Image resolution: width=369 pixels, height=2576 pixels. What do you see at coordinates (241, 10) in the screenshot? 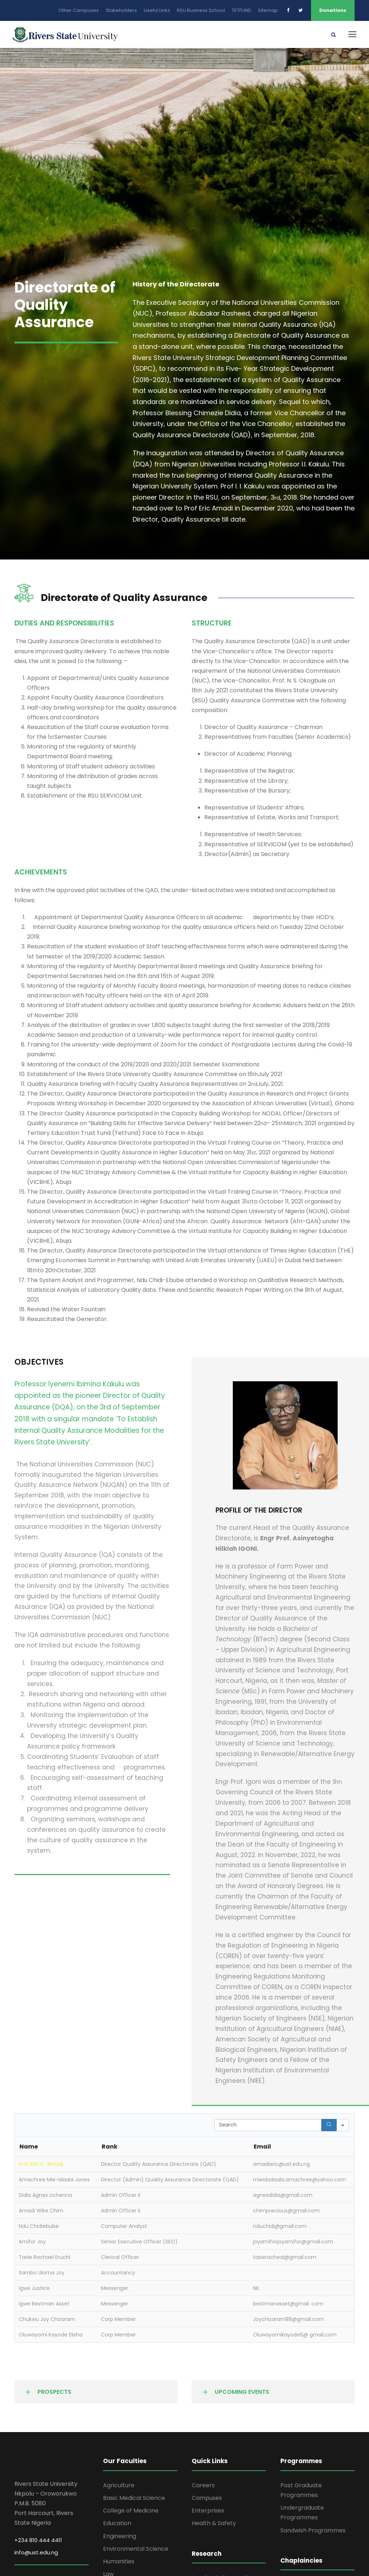
I see `TETFUND` at bounding box center [241, 10].